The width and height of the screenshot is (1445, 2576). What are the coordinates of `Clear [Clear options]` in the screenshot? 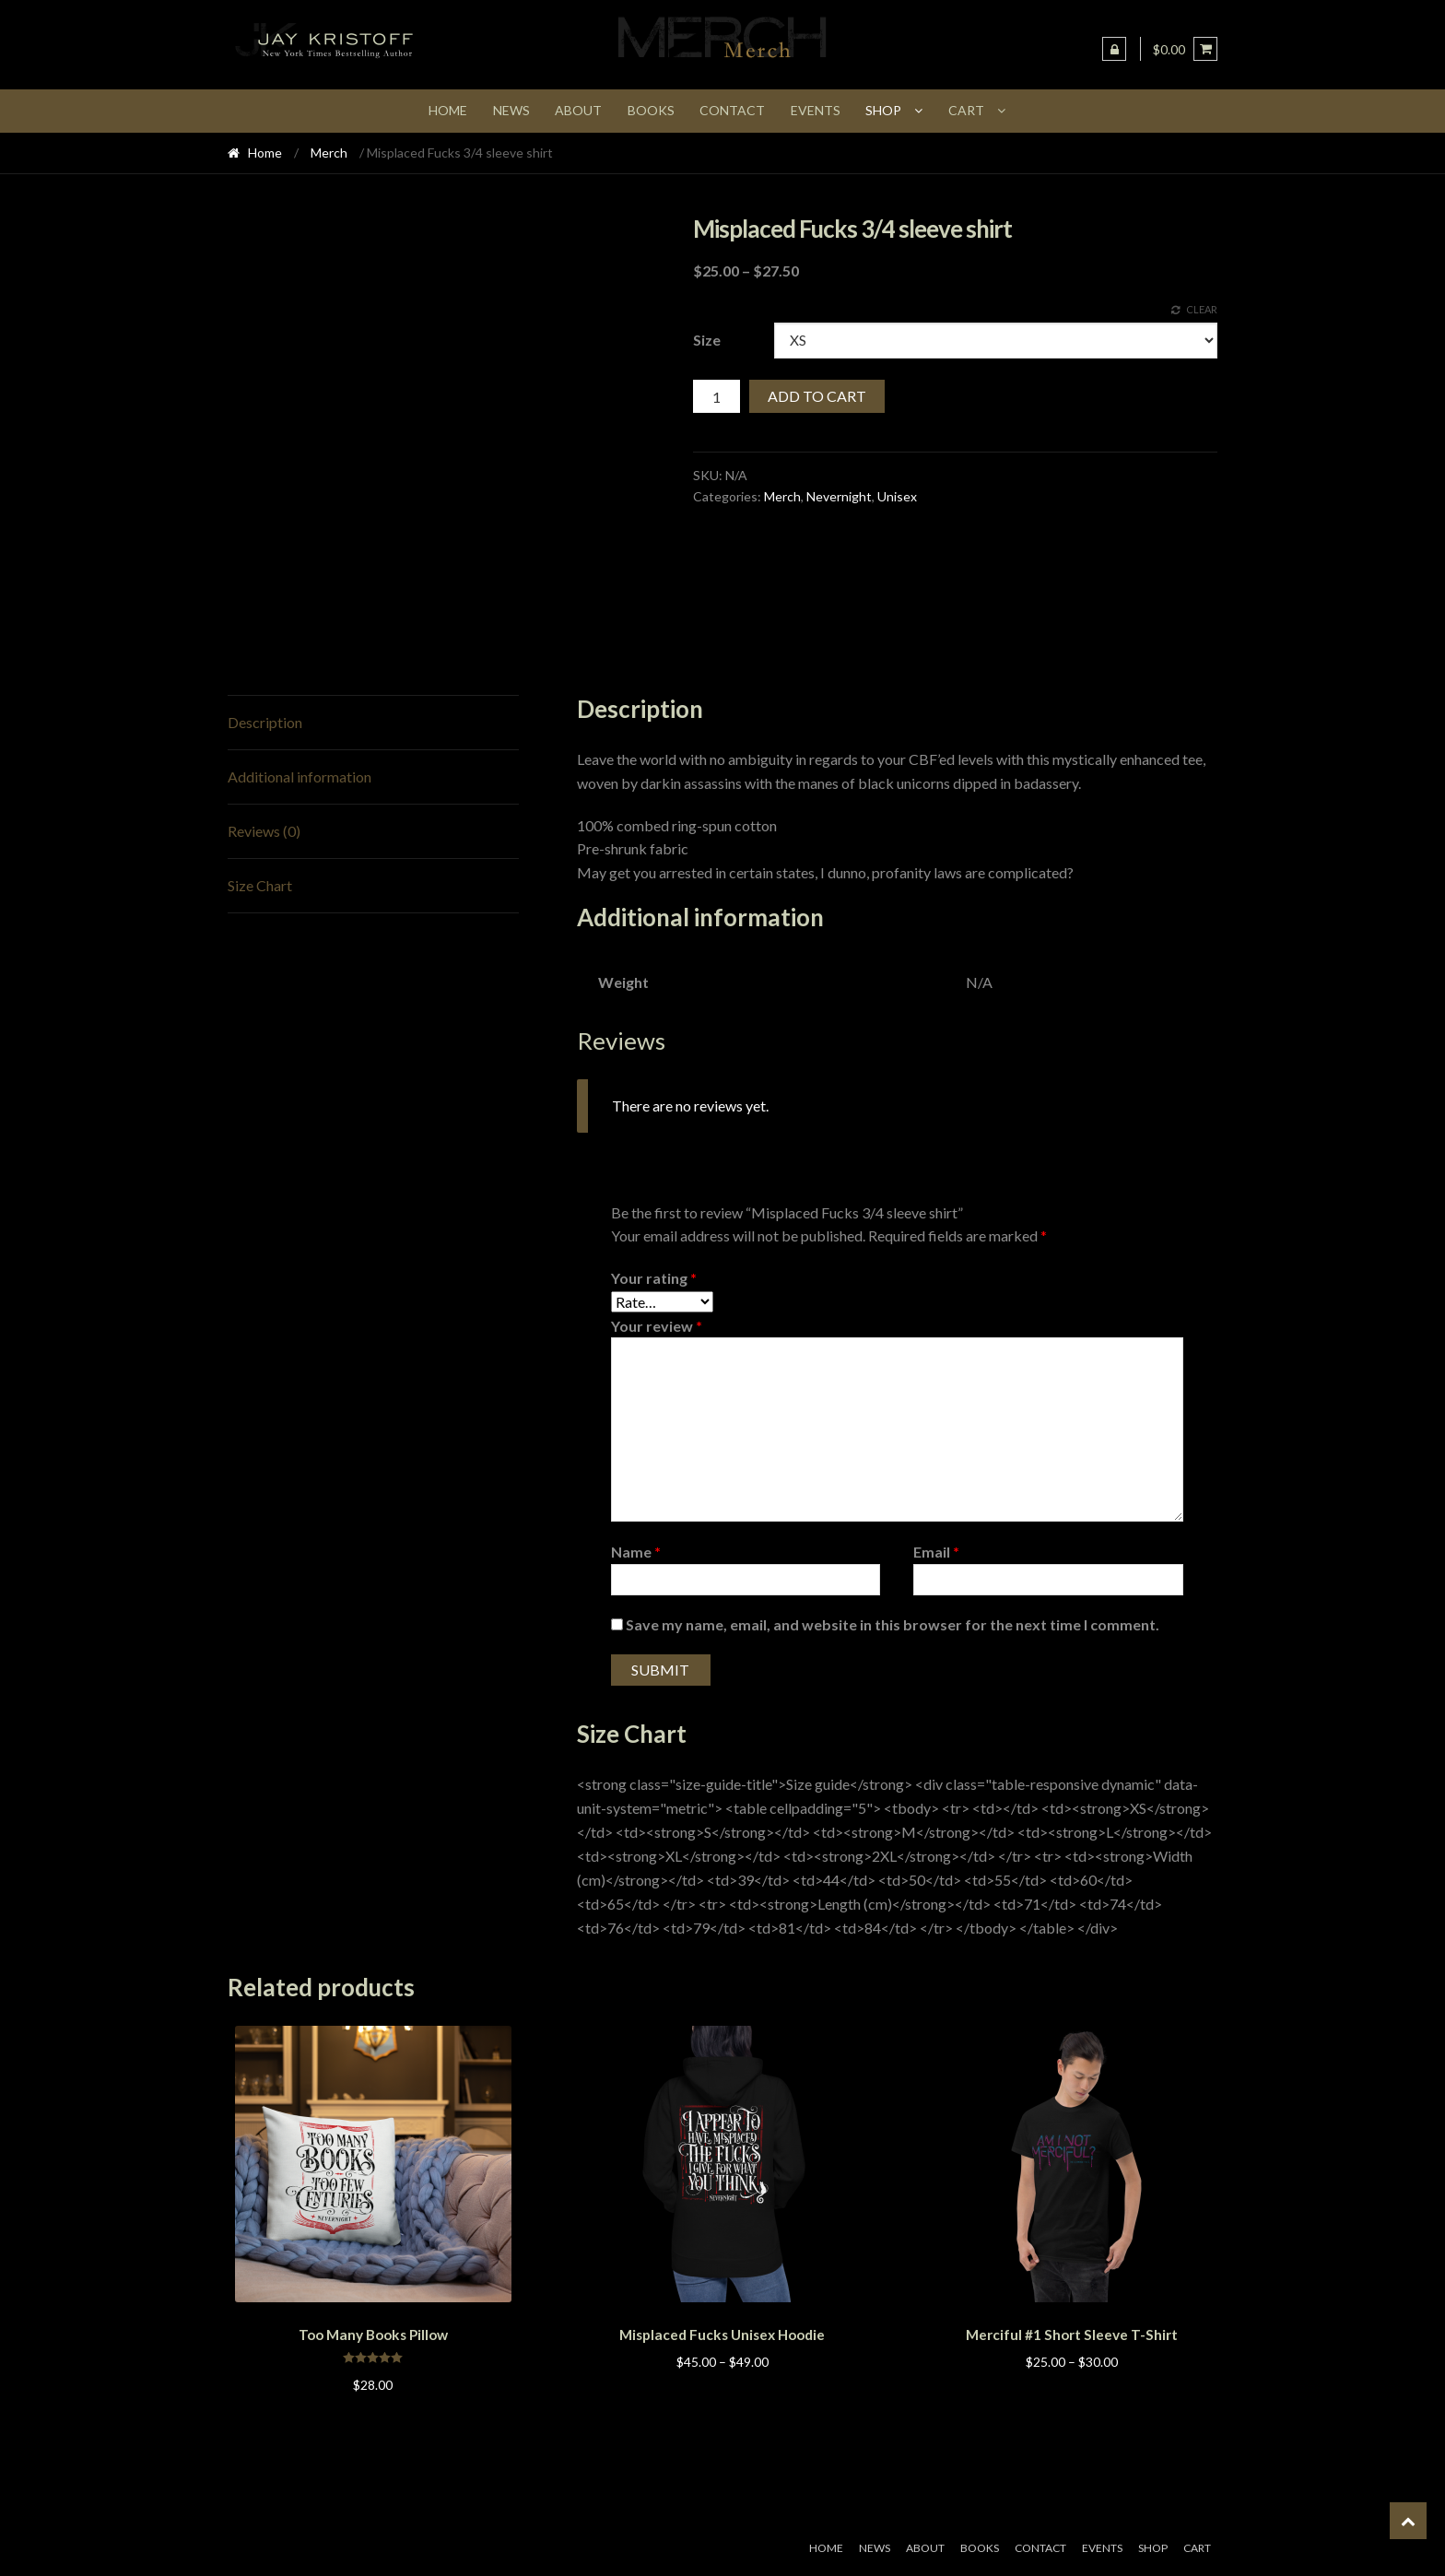 It's located at (1201, 309).